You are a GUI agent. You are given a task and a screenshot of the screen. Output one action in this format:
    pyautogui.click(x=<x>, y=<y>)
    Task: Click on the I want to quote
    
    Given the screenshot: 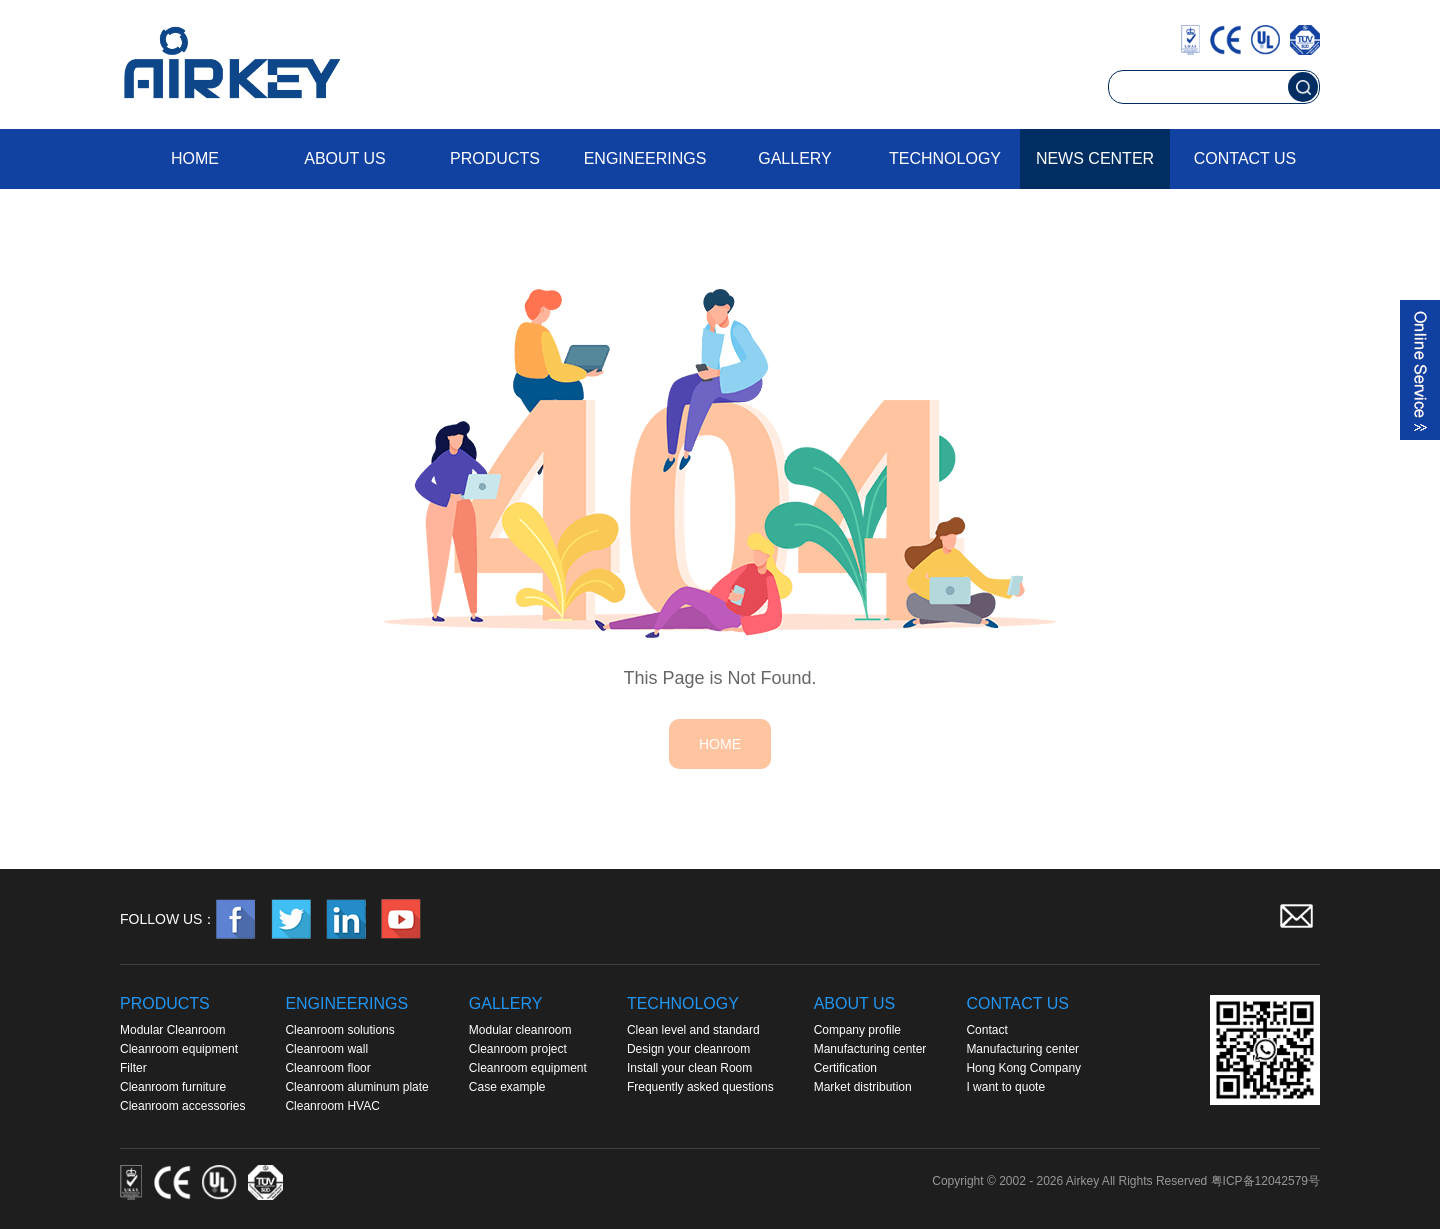 What is the action you would take?
    pyautogui.click(x=1005, y=1087)
    